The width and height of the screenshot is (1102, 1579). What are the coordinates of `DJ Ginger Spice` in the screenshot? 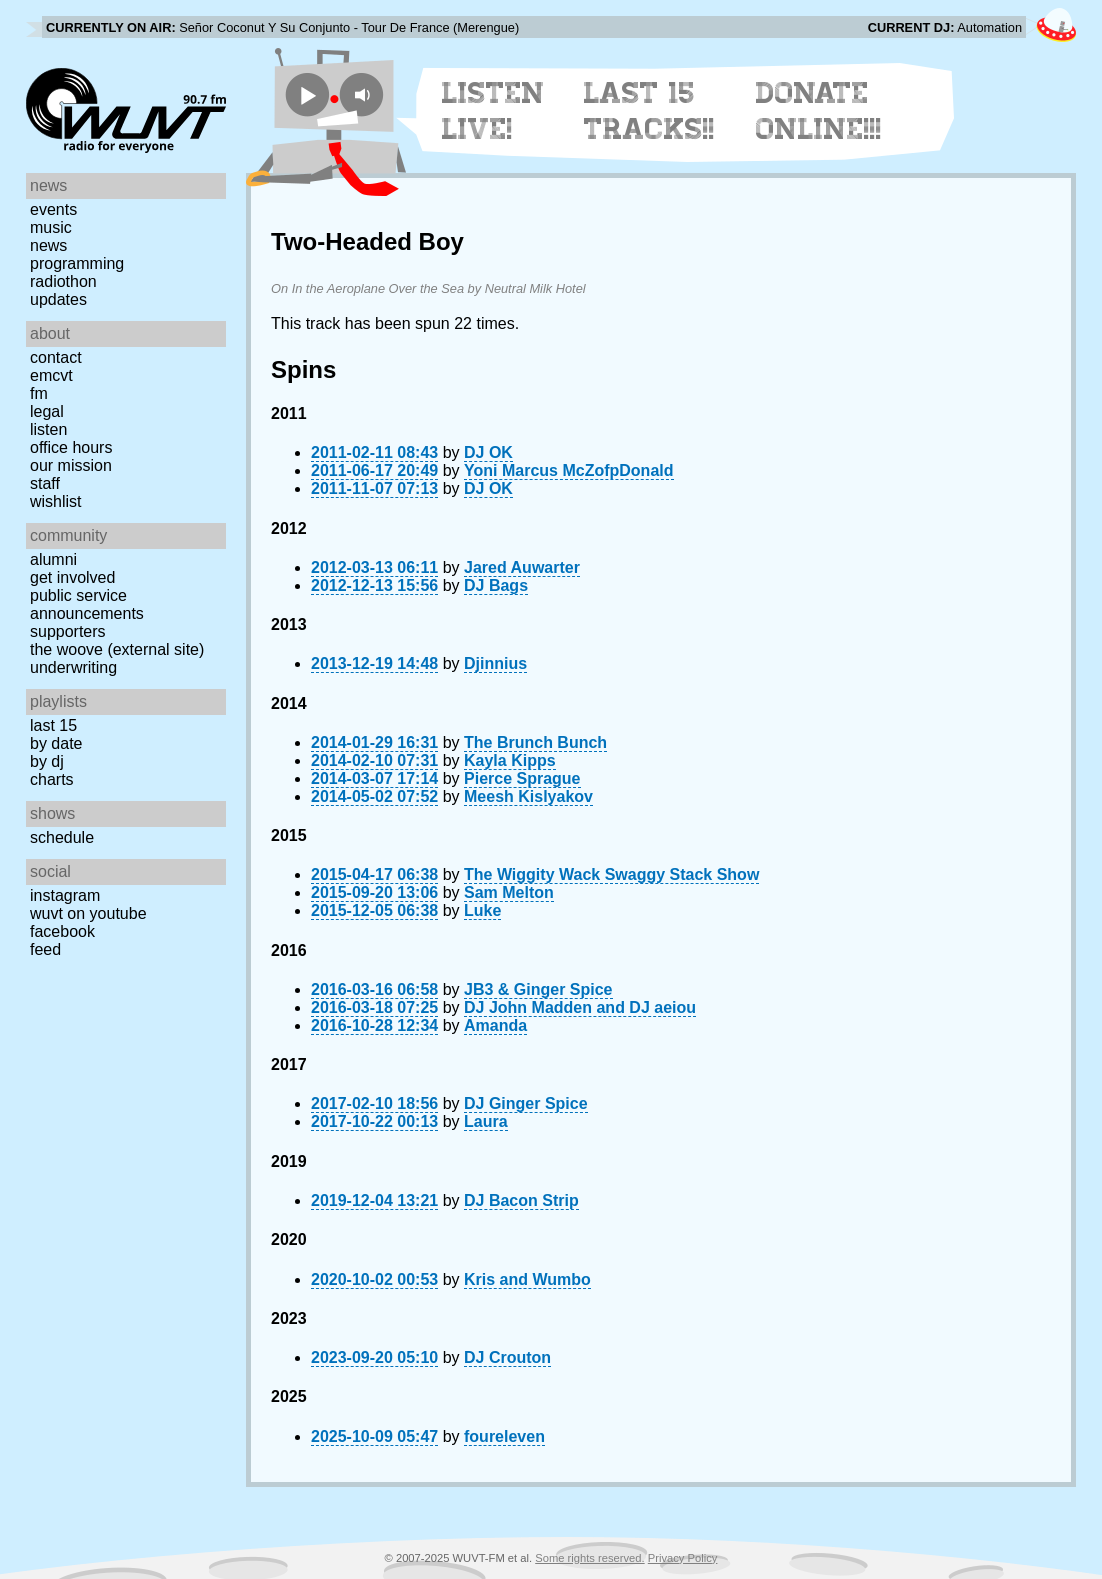 It's located at (526, 1103).